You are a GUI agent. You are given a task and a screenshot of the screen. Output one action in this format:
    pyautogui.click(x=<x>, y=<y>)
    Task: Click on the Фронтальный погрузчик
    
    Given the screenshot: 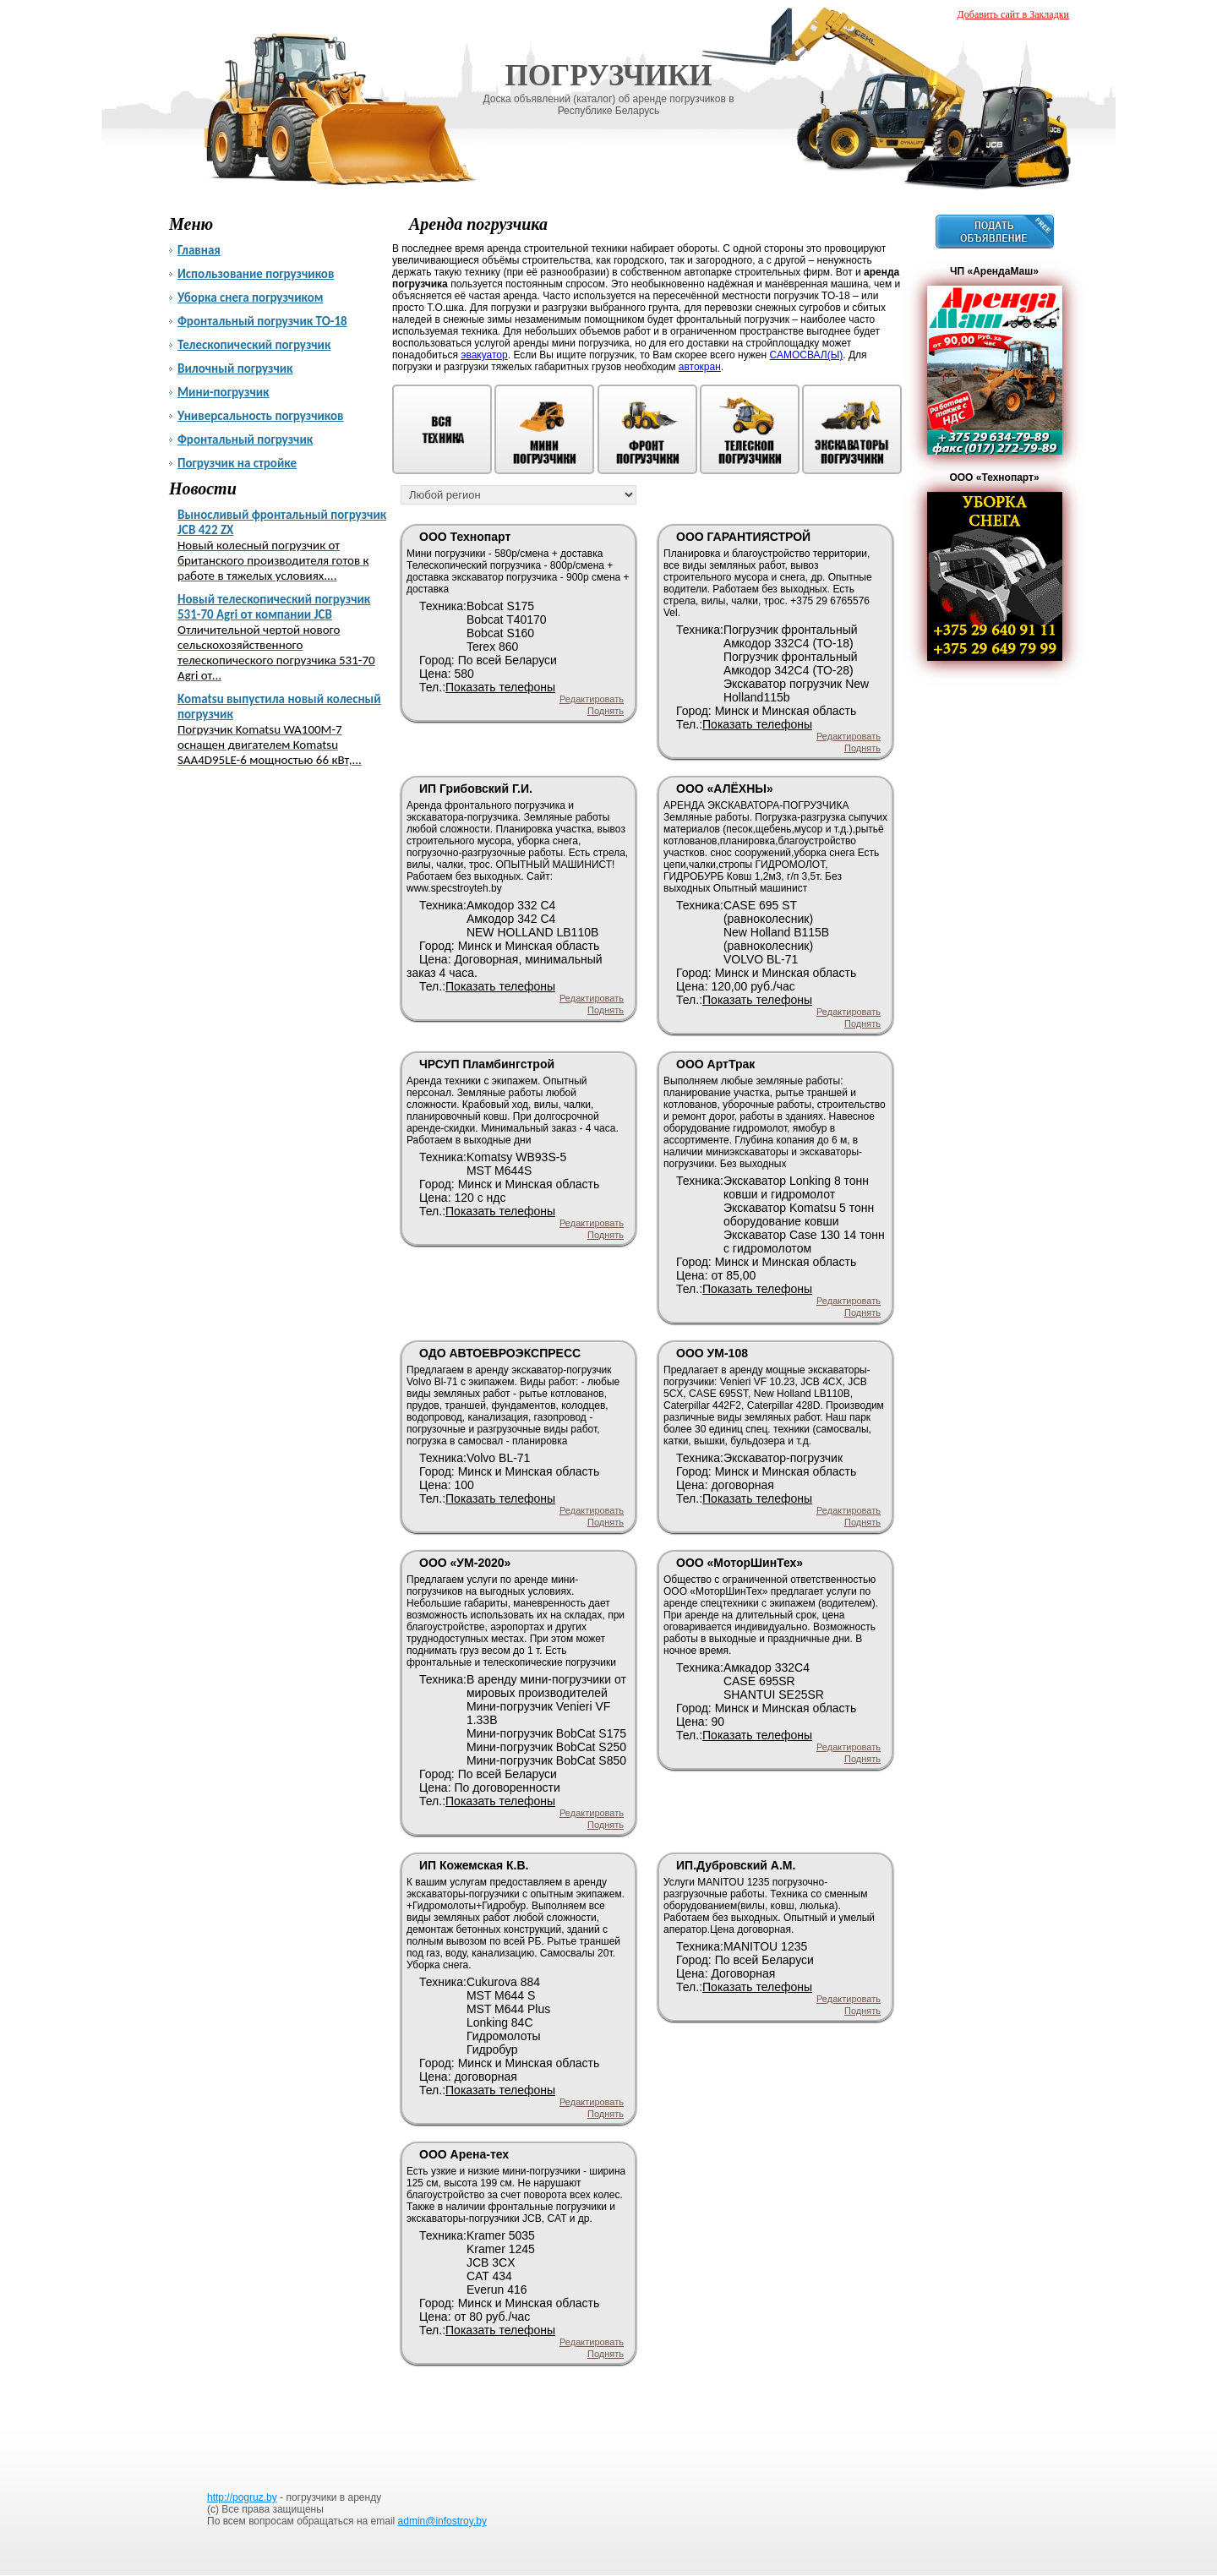 What is the action you would take?
    pyautogui.click(x=245, y=439)
    